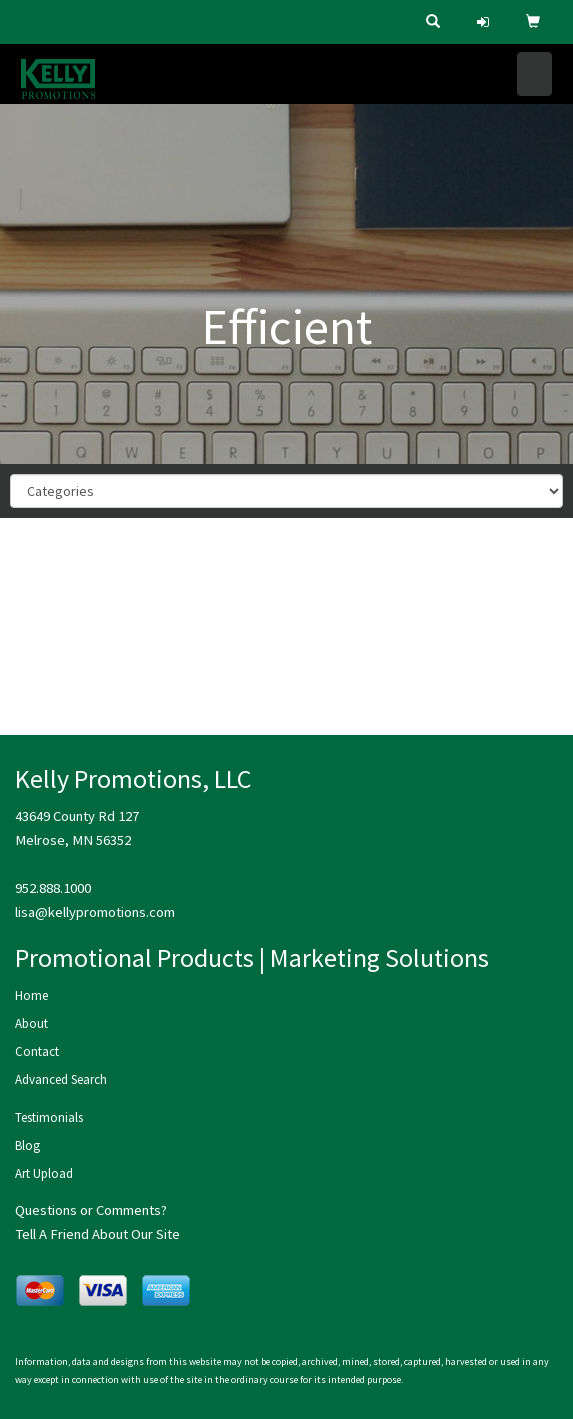 The image size is (573, 1419). What do you see at coordinates (31, 1023) in the screenshot?
I see `About` at bounding box center [31, 1023].